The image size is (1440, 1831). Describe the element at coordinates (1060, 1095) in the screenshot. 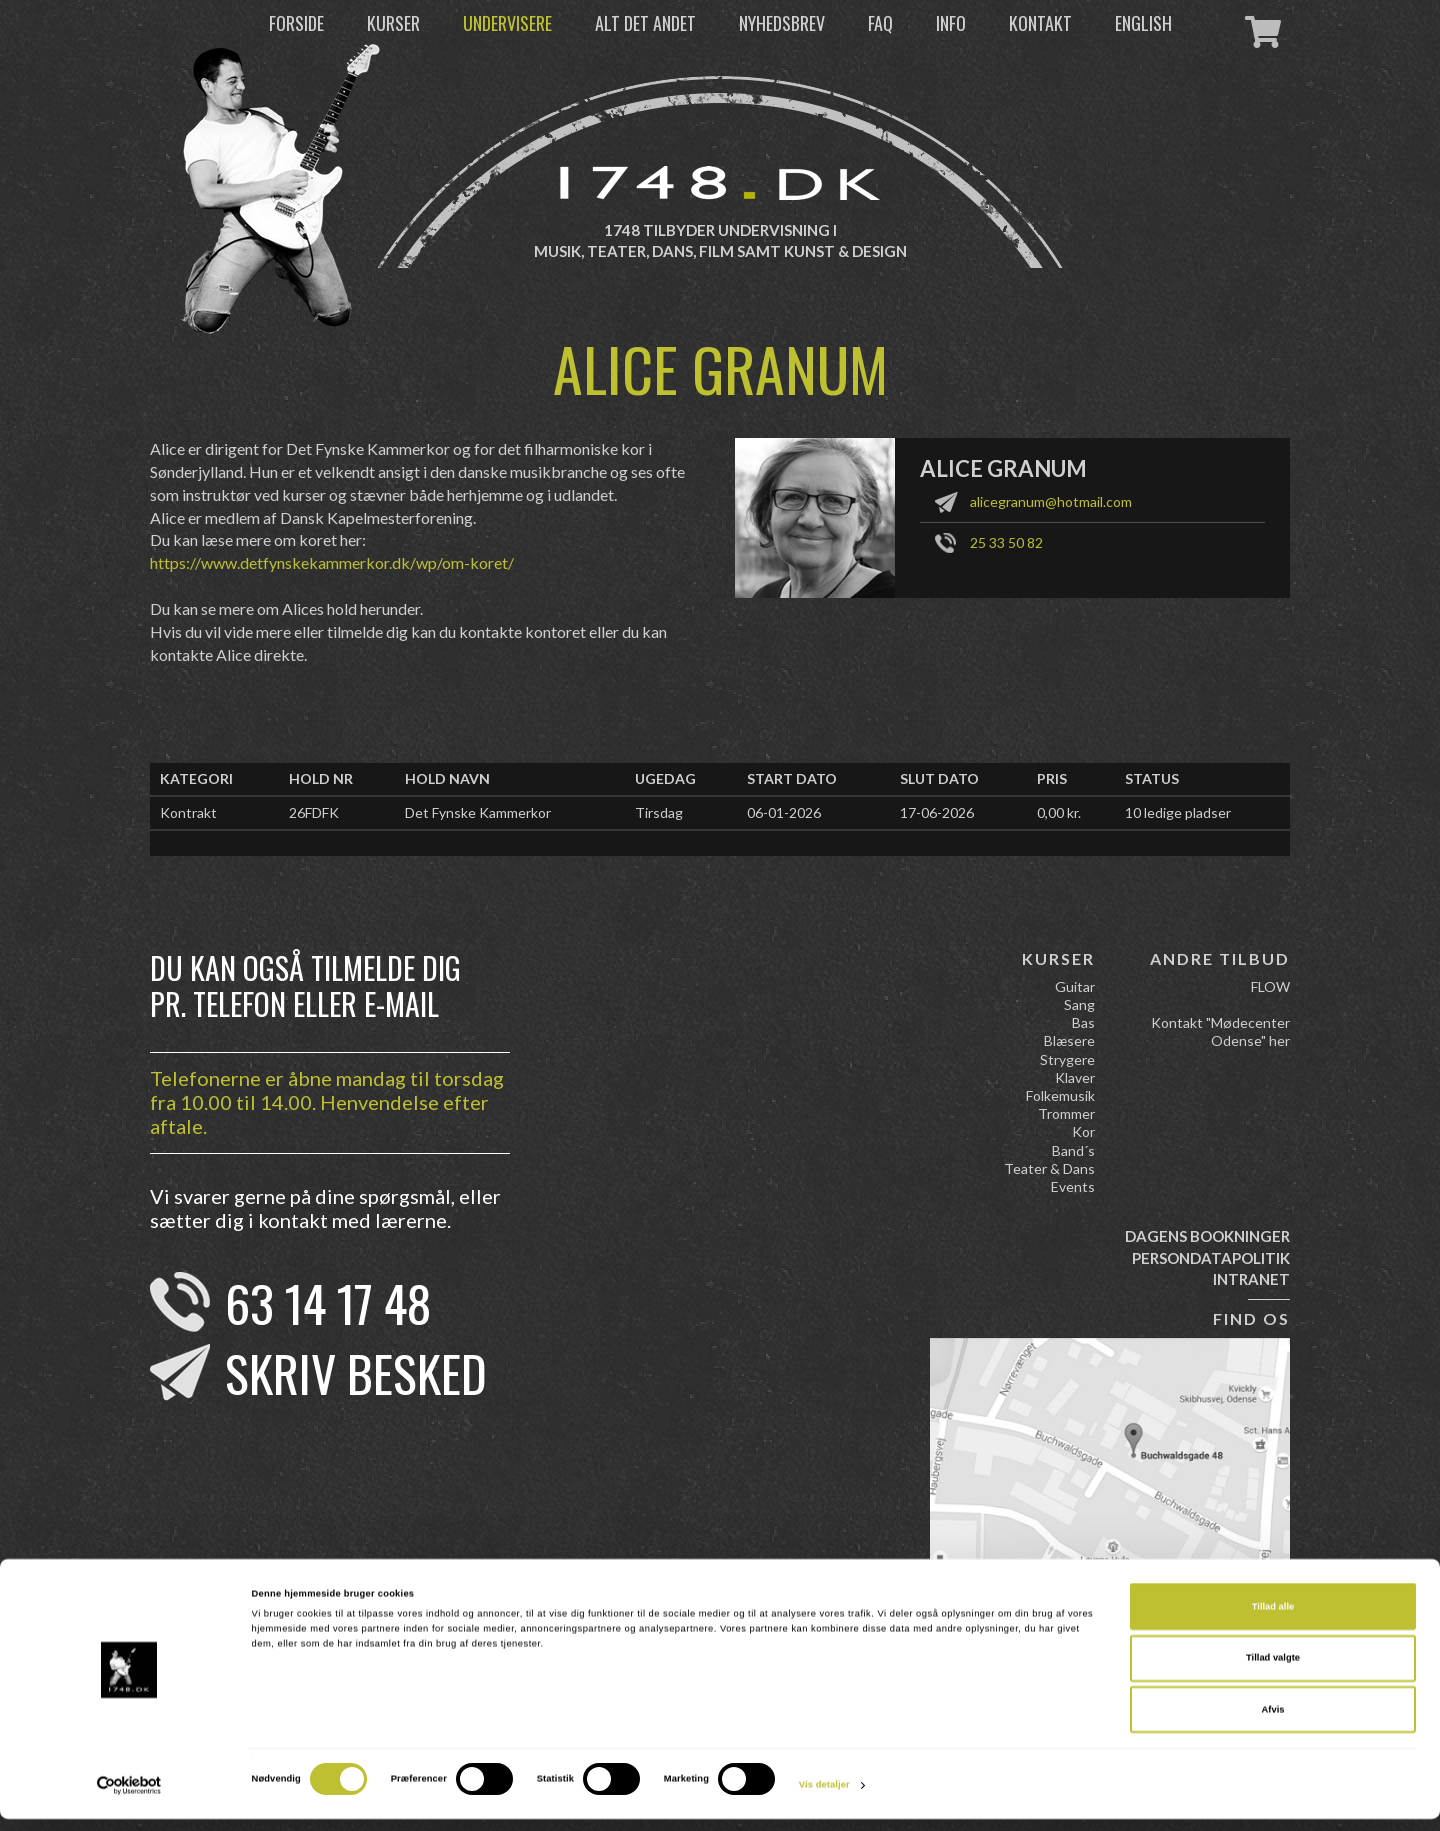

I see `Folkemusik` at that location.